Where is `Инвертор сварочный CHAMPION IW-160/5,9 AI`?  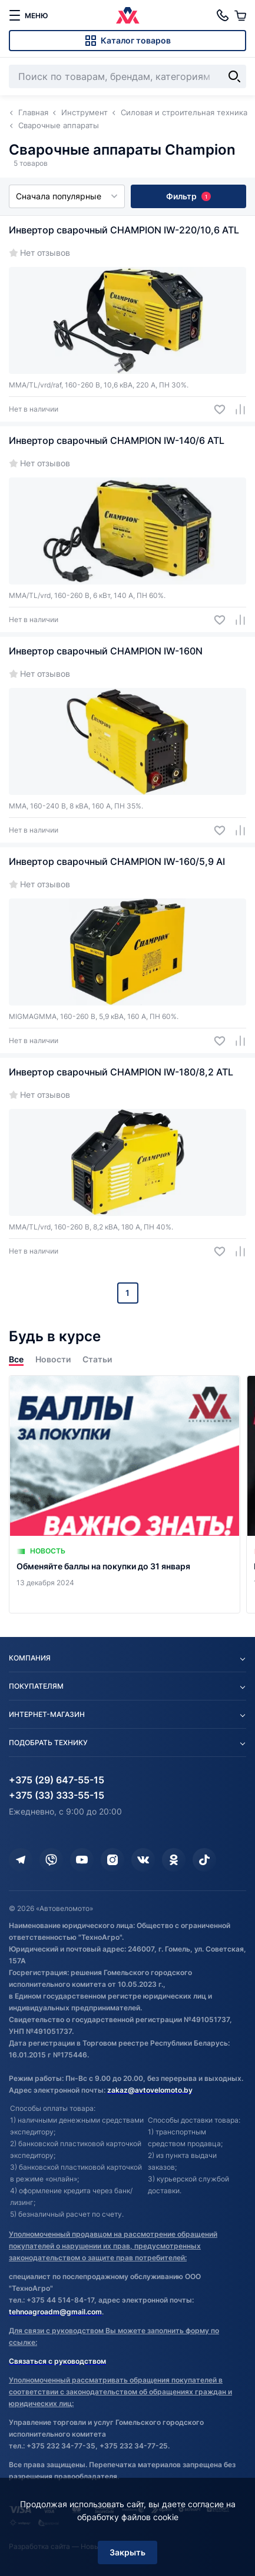
Инвертор сварочный CHAMPION IW-160/5,9 AI is located at coordinates (117, 861).